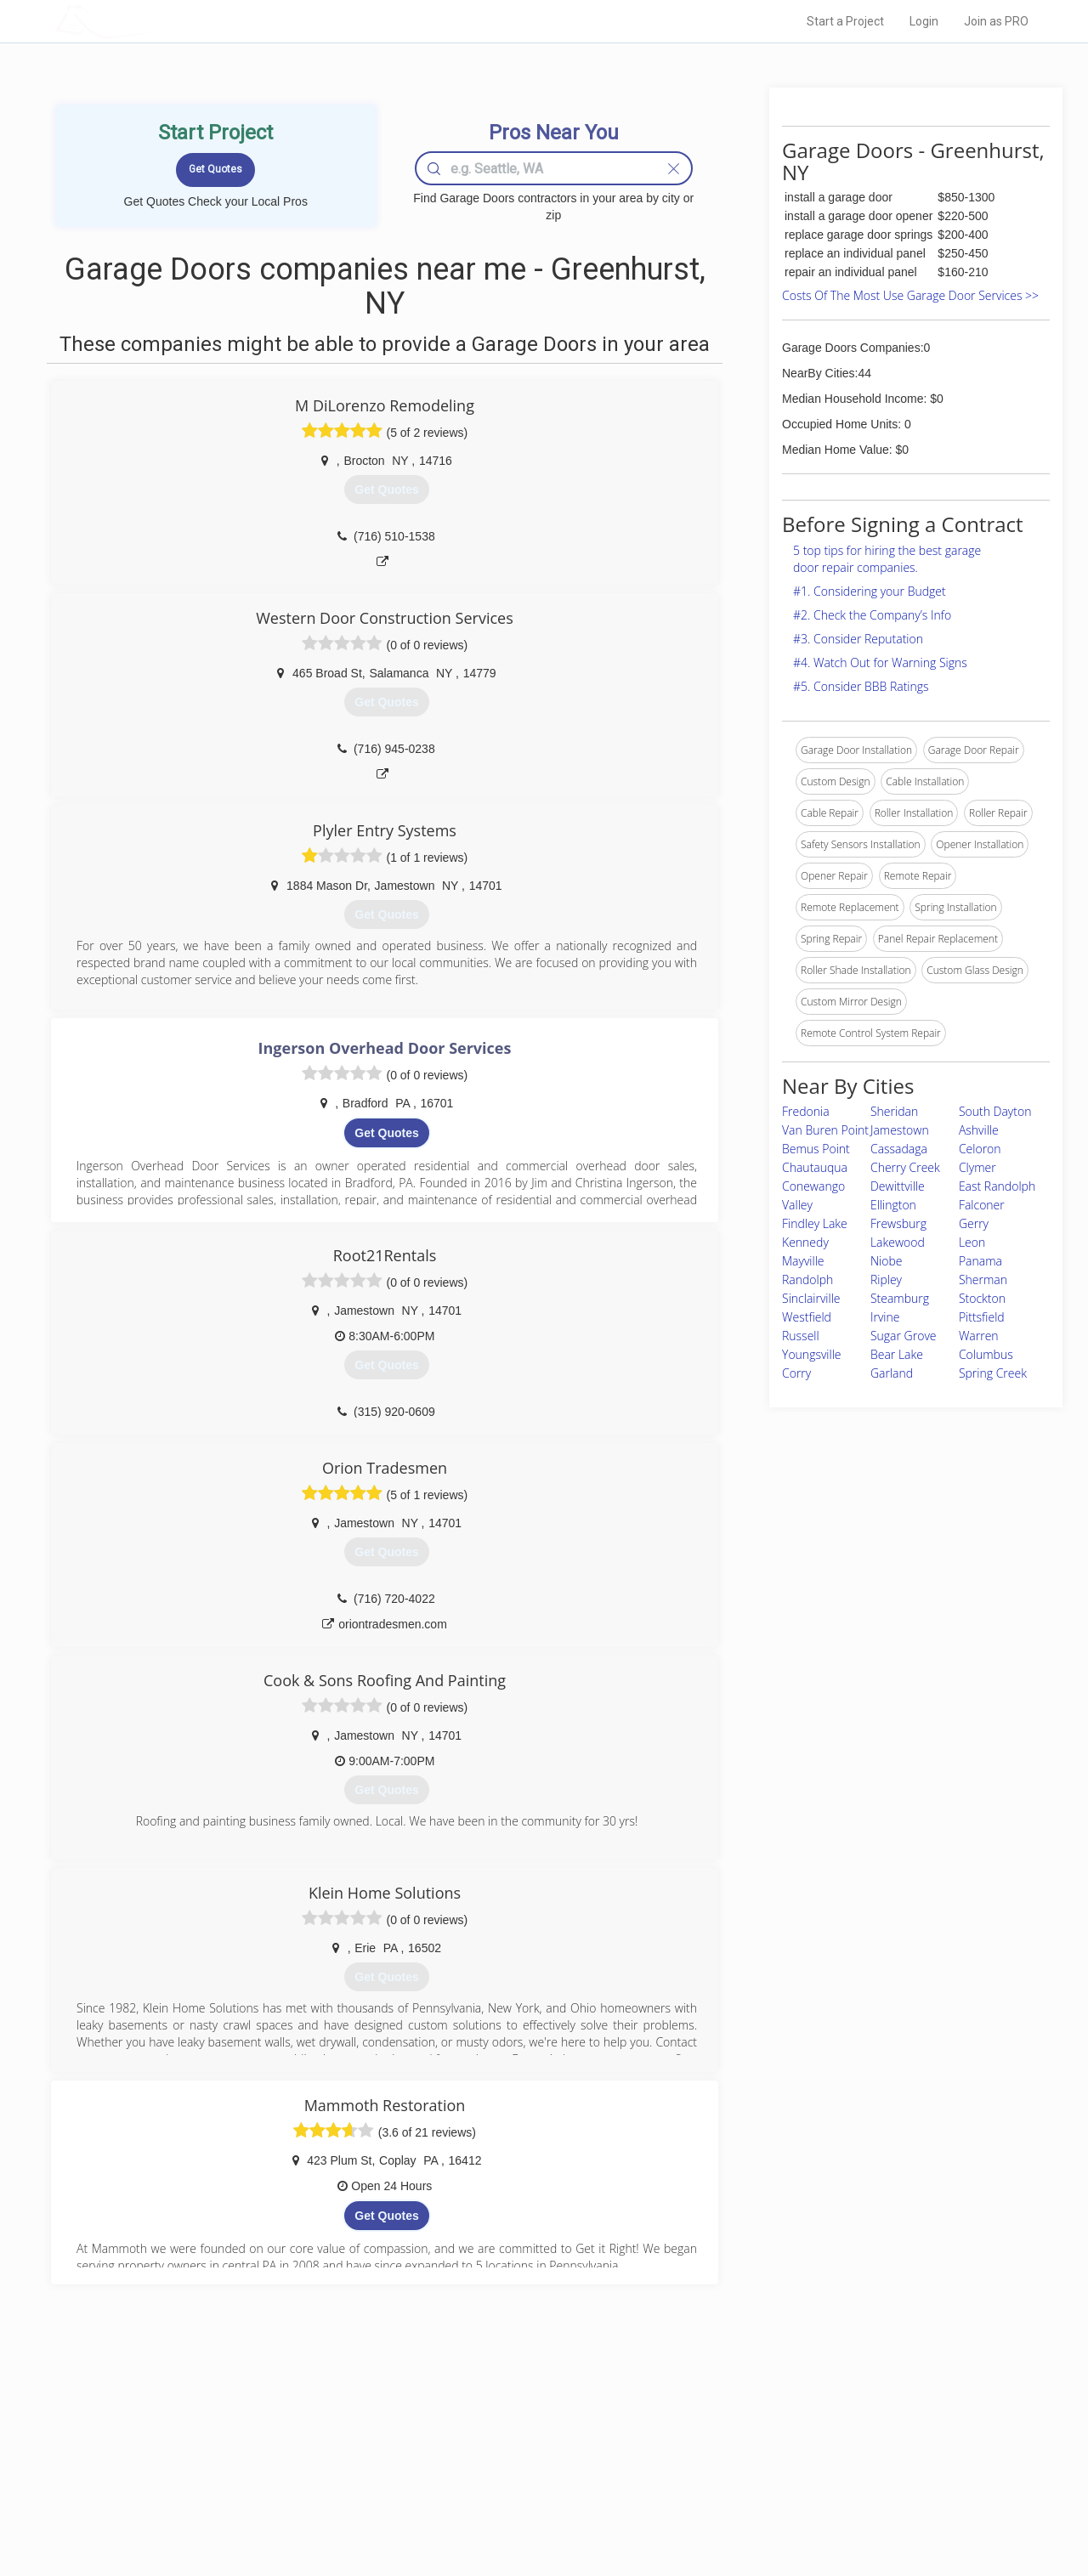 Image resolution: width=1088 pixels, height=2576 pixels. I want to click on Login, so click(924, 21).